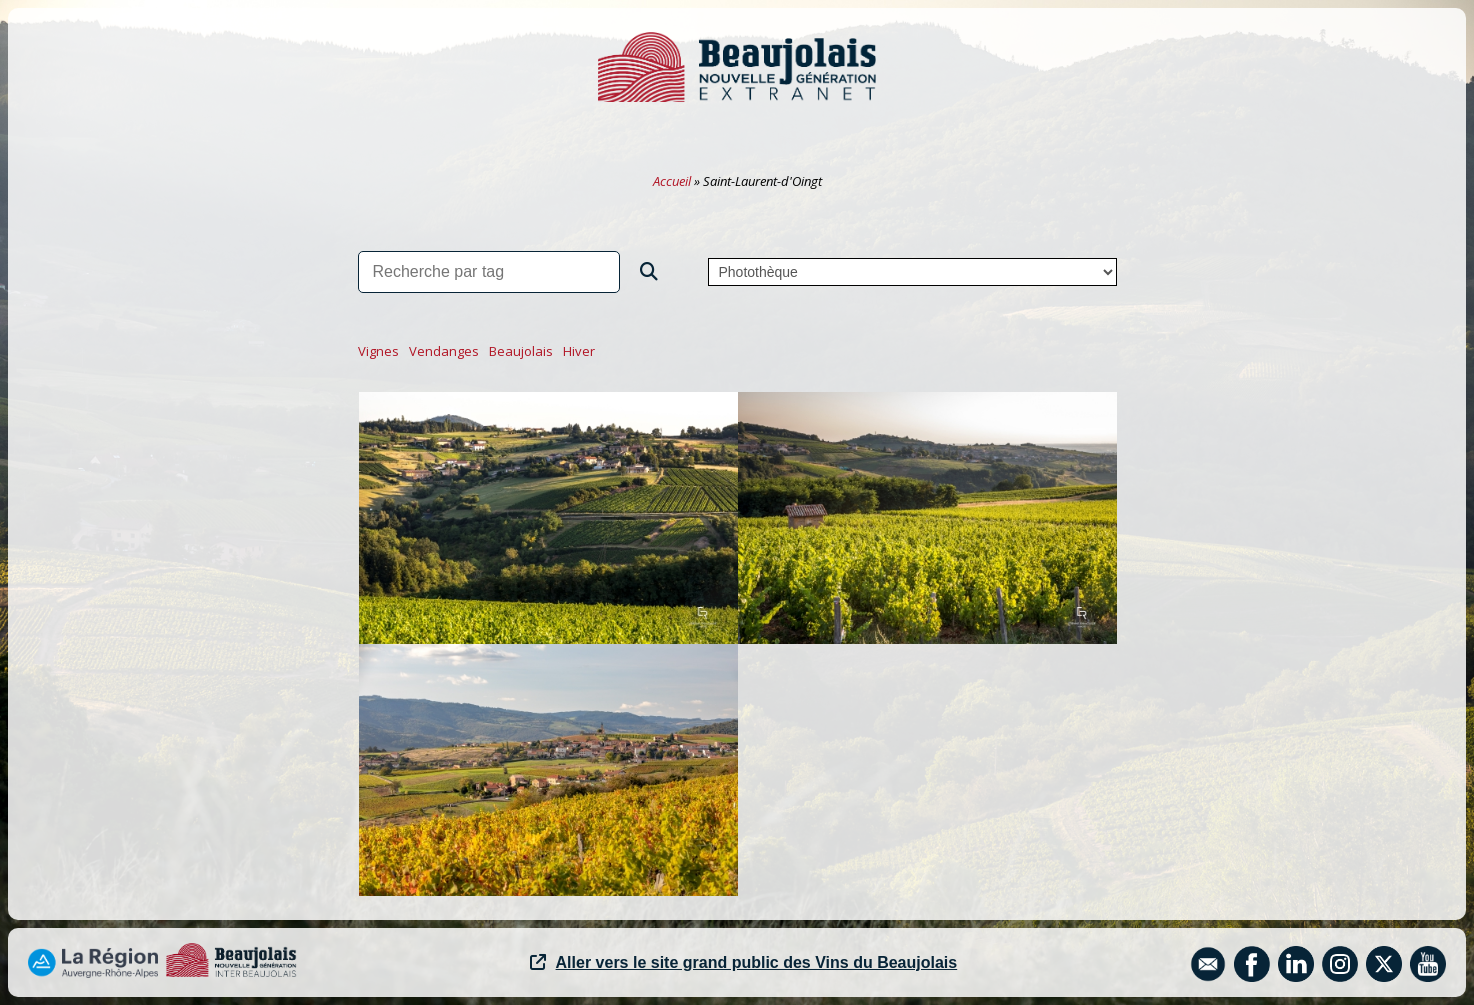 The image size is (1474, 1005). What do you see at coordinates (521, 351) in the screenshot?
I see `beaujolais` at bounding box center [521, 351].